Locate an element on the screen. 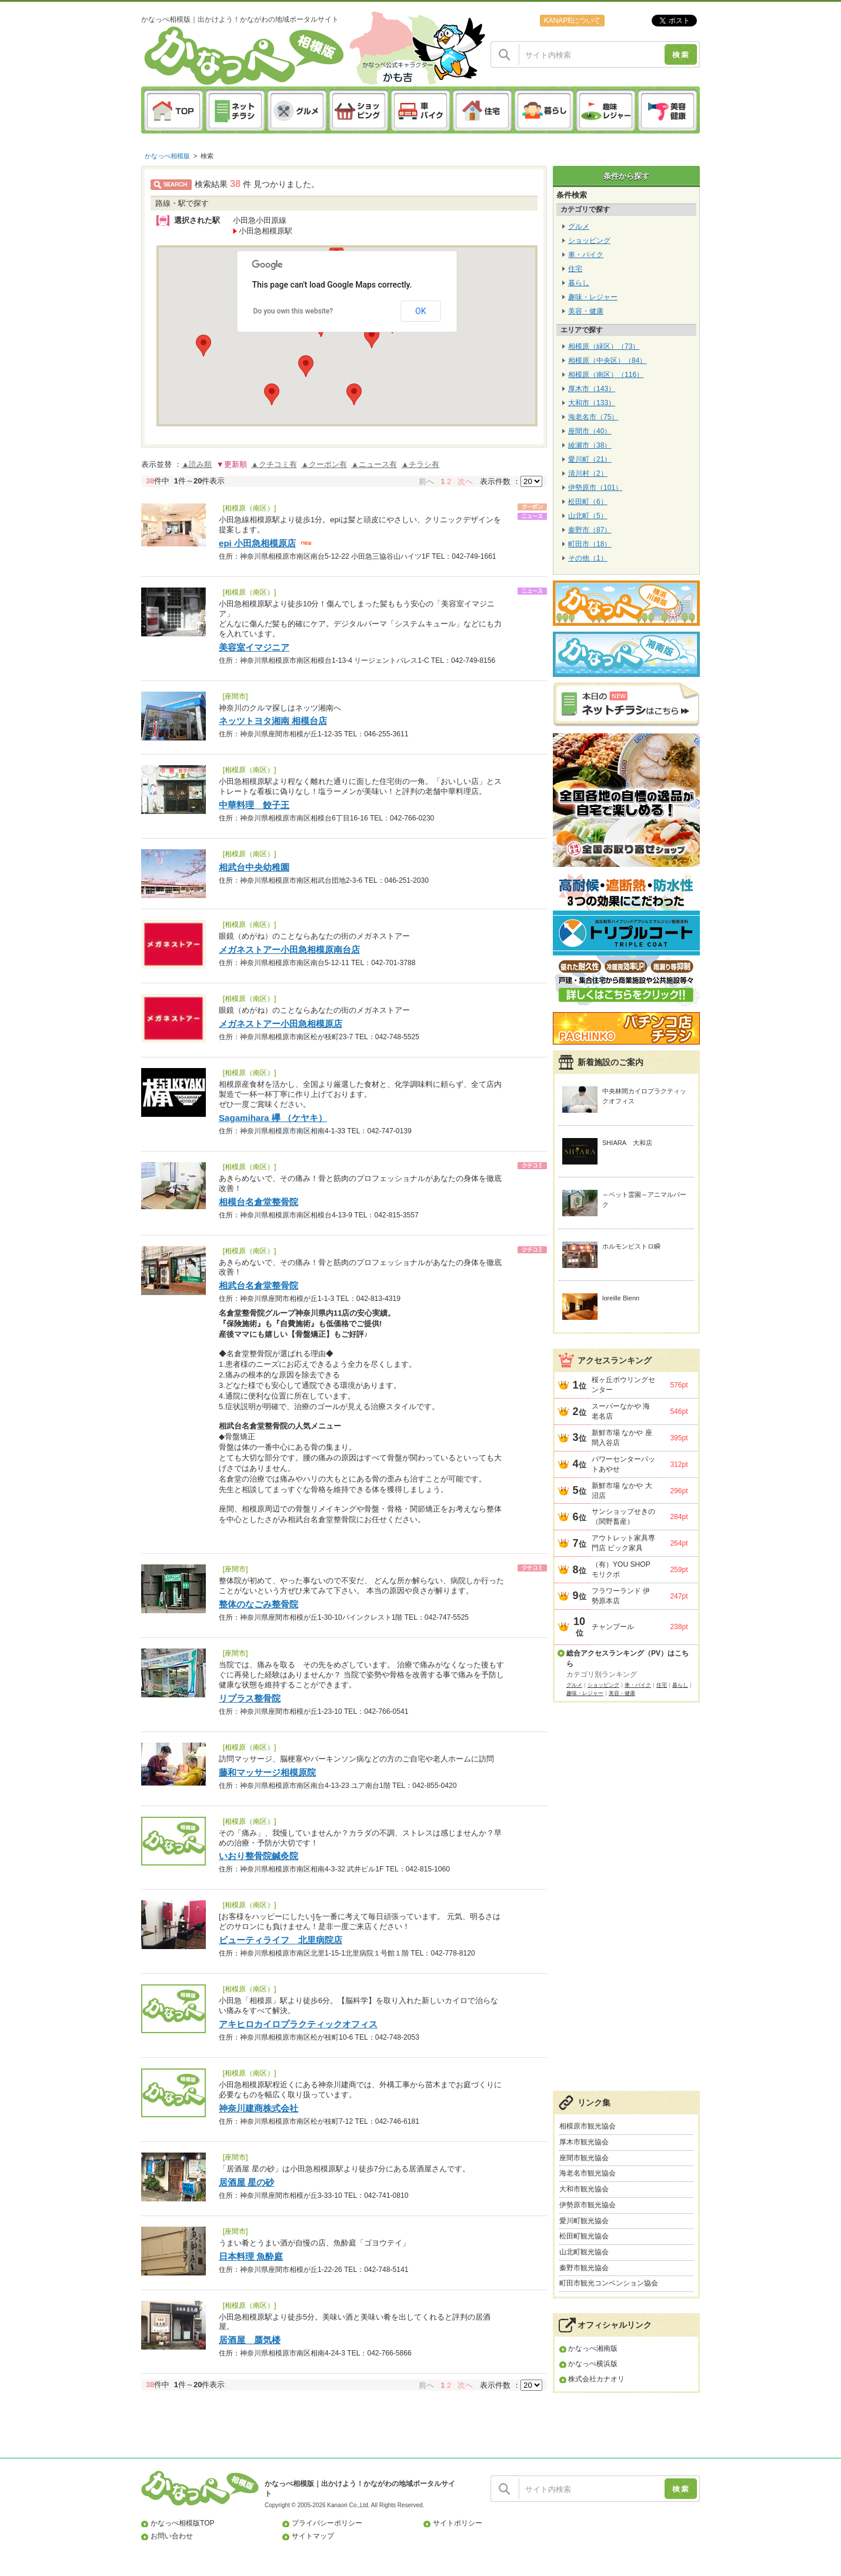  神奈川建商株式会社 is located at coordinates (258, 2108).